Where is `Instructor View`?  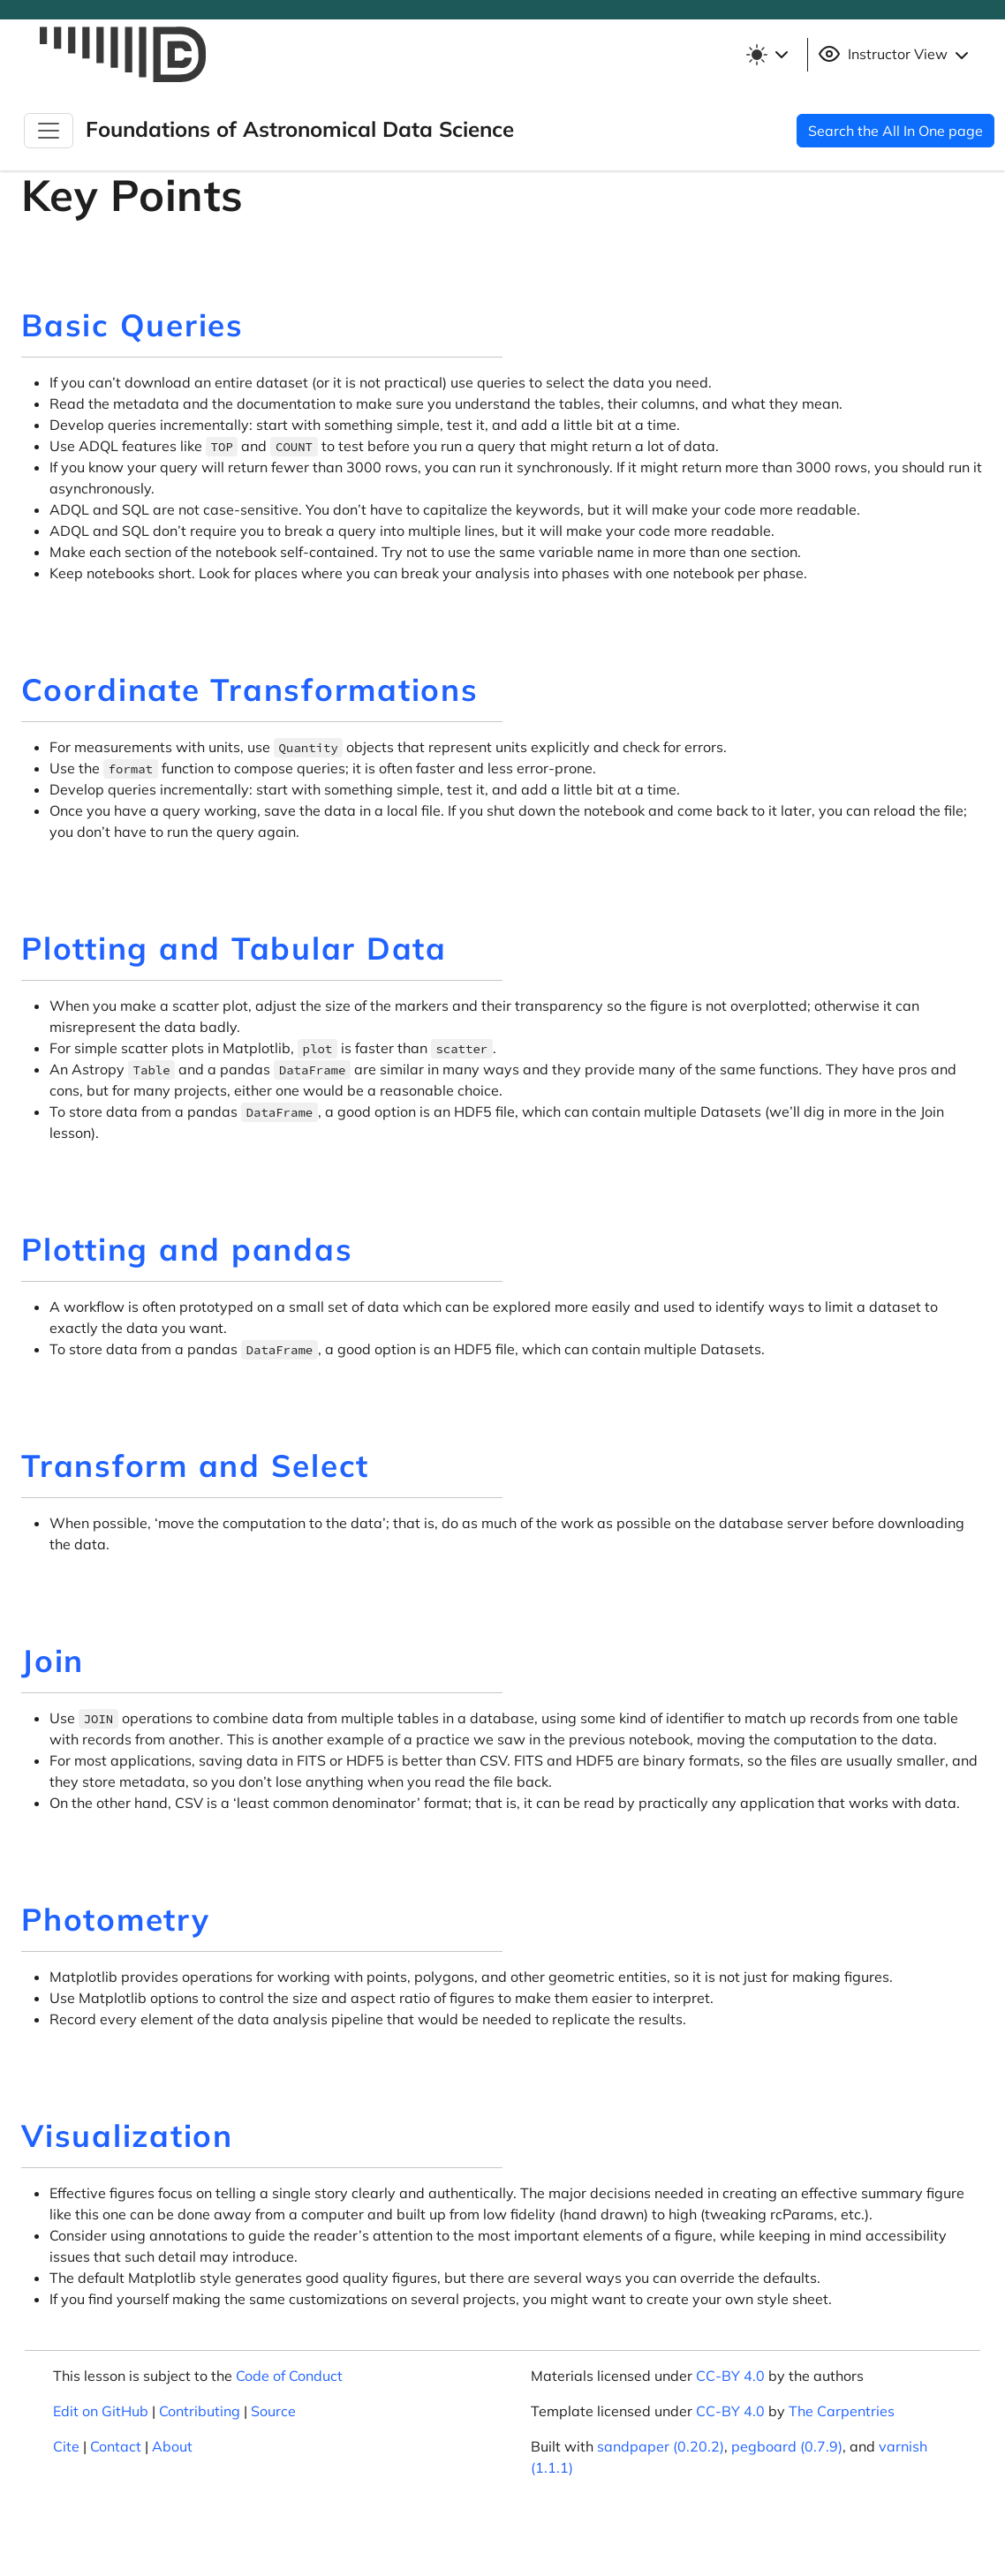 Instructor View is located at coordinates (895, 54).